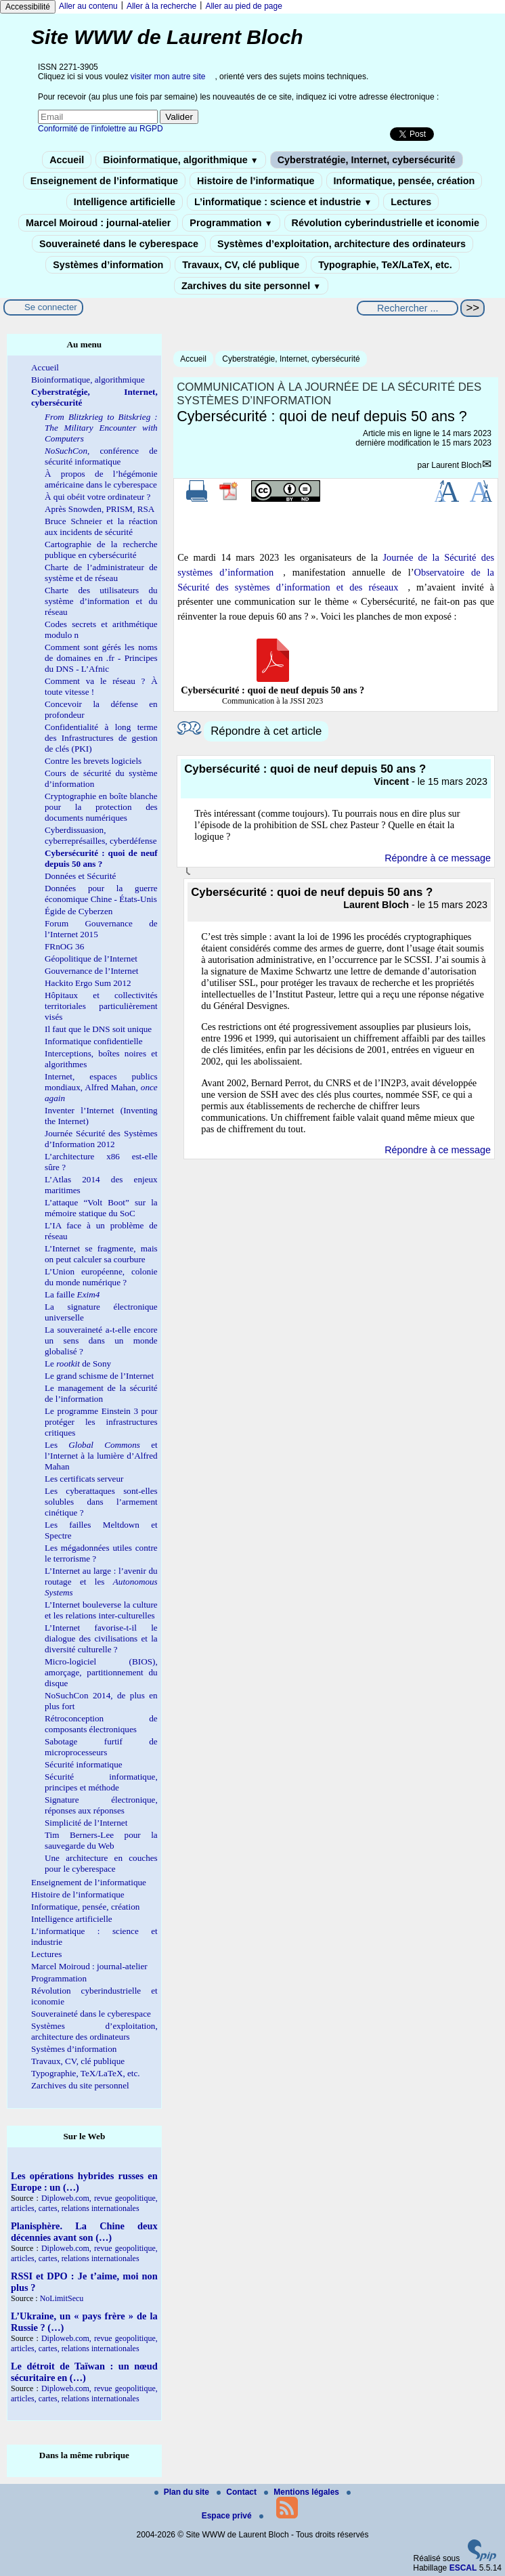 This screenshot has height=2576, width=505. I want to click on Il faut que le DNS soit unique, so click(98, 1029).